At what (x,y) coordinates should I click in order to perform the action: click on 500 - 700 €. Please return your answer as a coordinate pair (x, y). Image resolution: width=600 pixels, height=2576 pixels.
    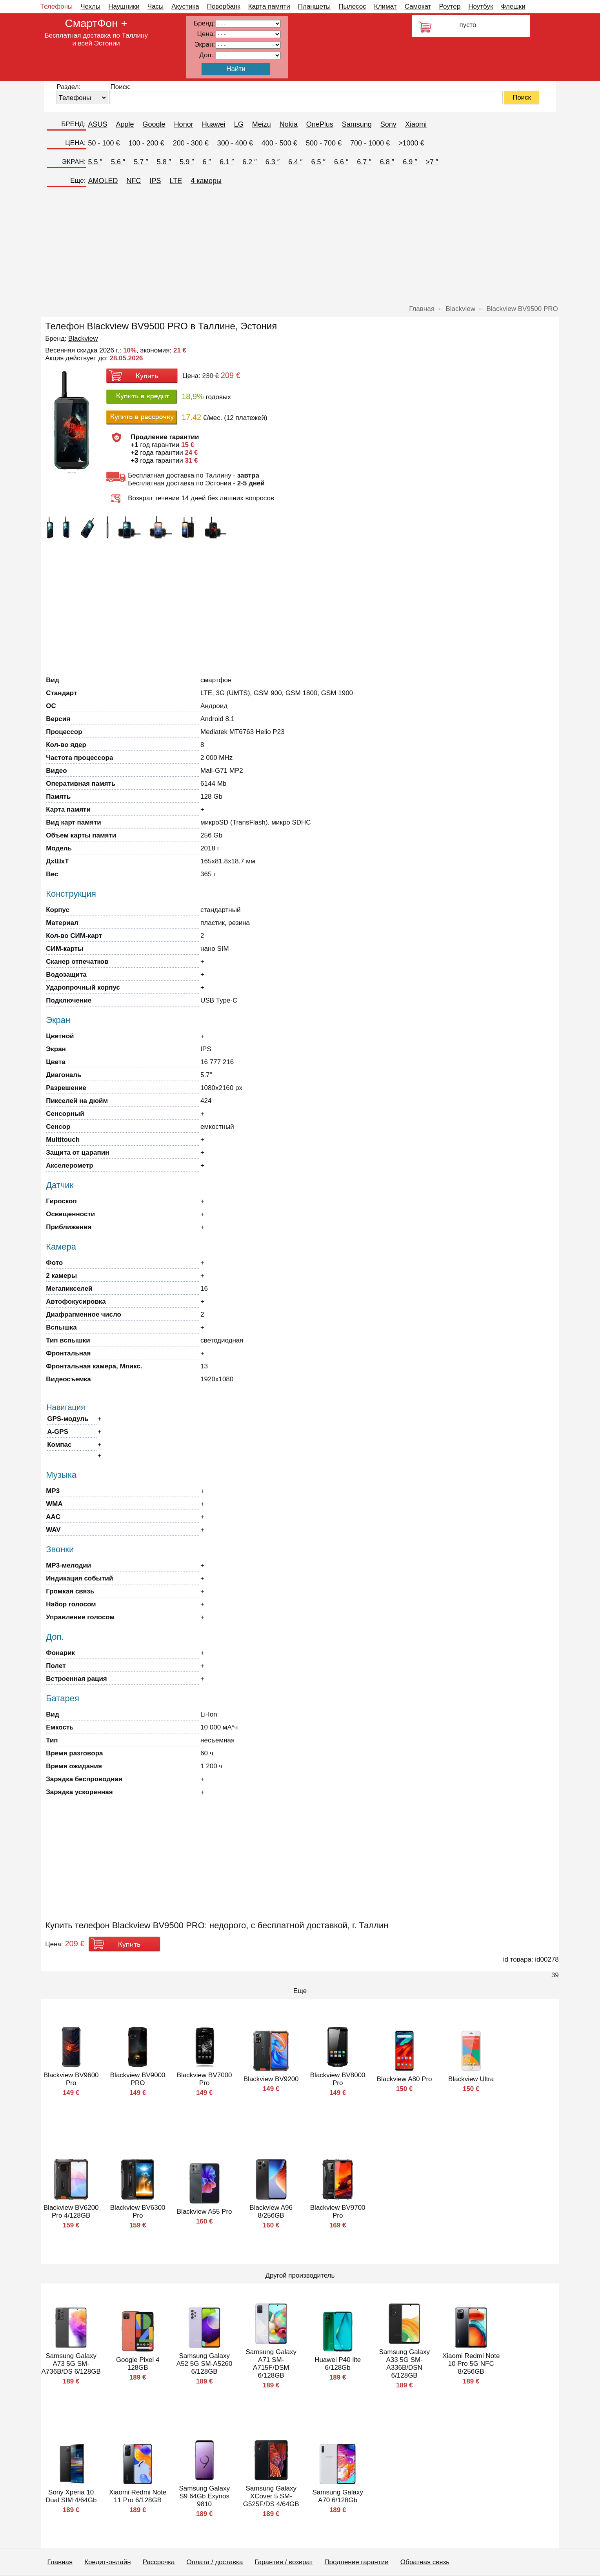
    Looking at the image, I should click on (324, 143).